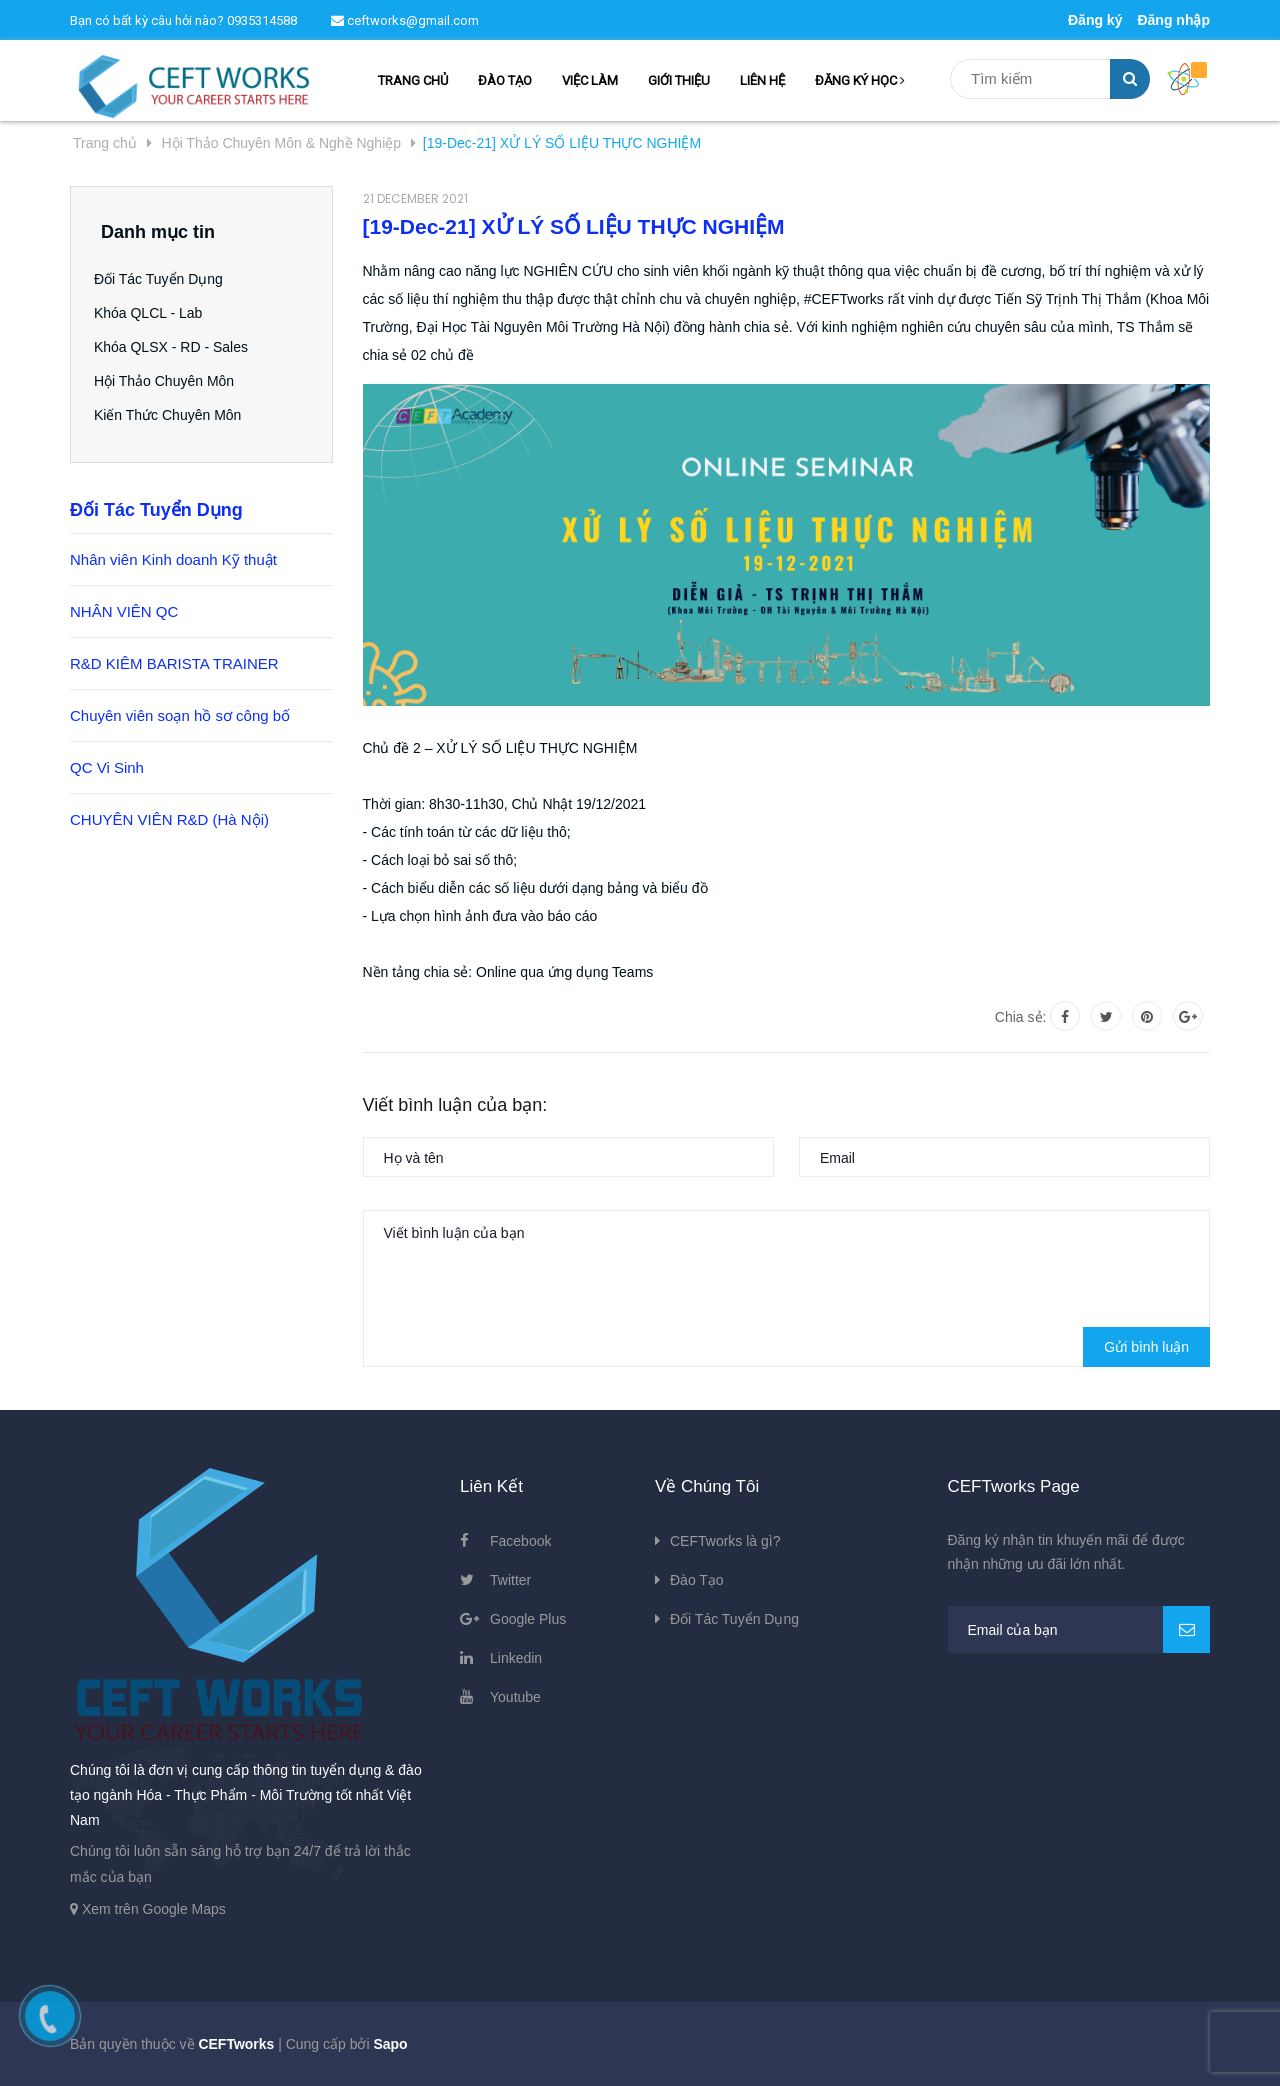 The image size is (1280, 2086). Describe the element at coordinates (520, 1541) in the screenshot. I see `Facebook` at that location.